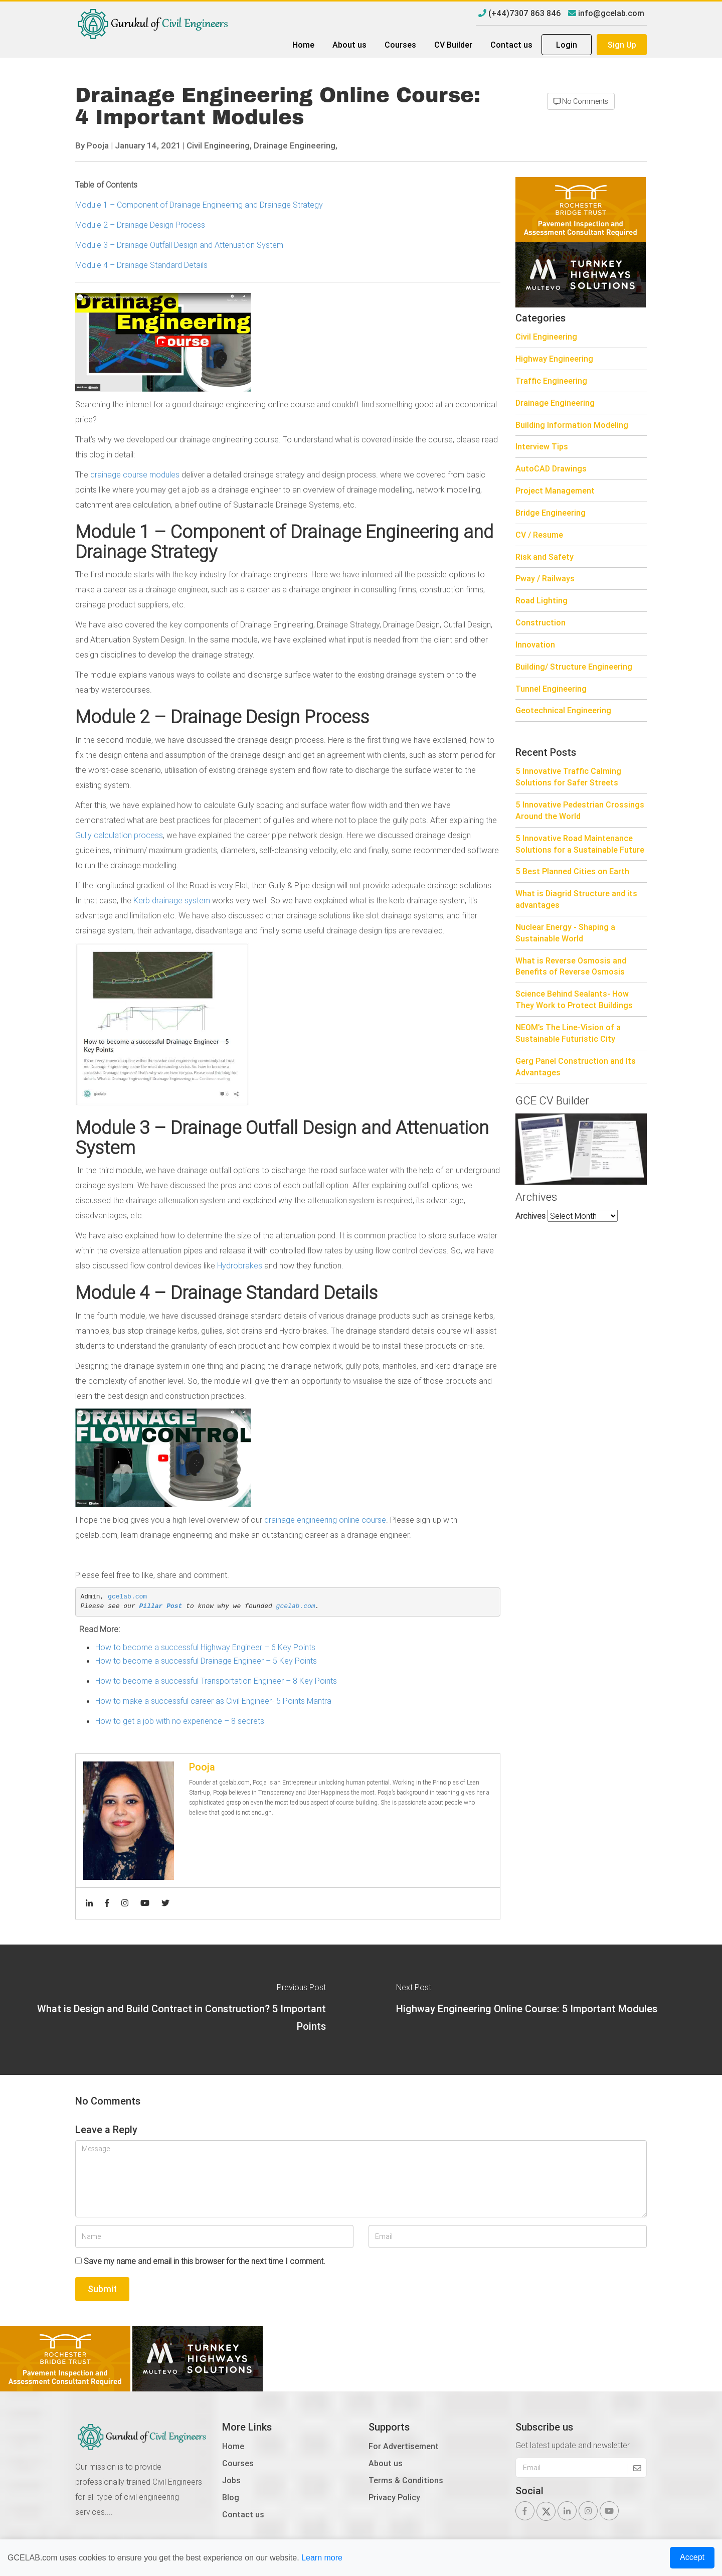 Image resolution: width=722 pixels, height=2576 pixels. Describe the element at coordinates (119, 835) in the screenshot. I see `Gully calculation process` at that location.